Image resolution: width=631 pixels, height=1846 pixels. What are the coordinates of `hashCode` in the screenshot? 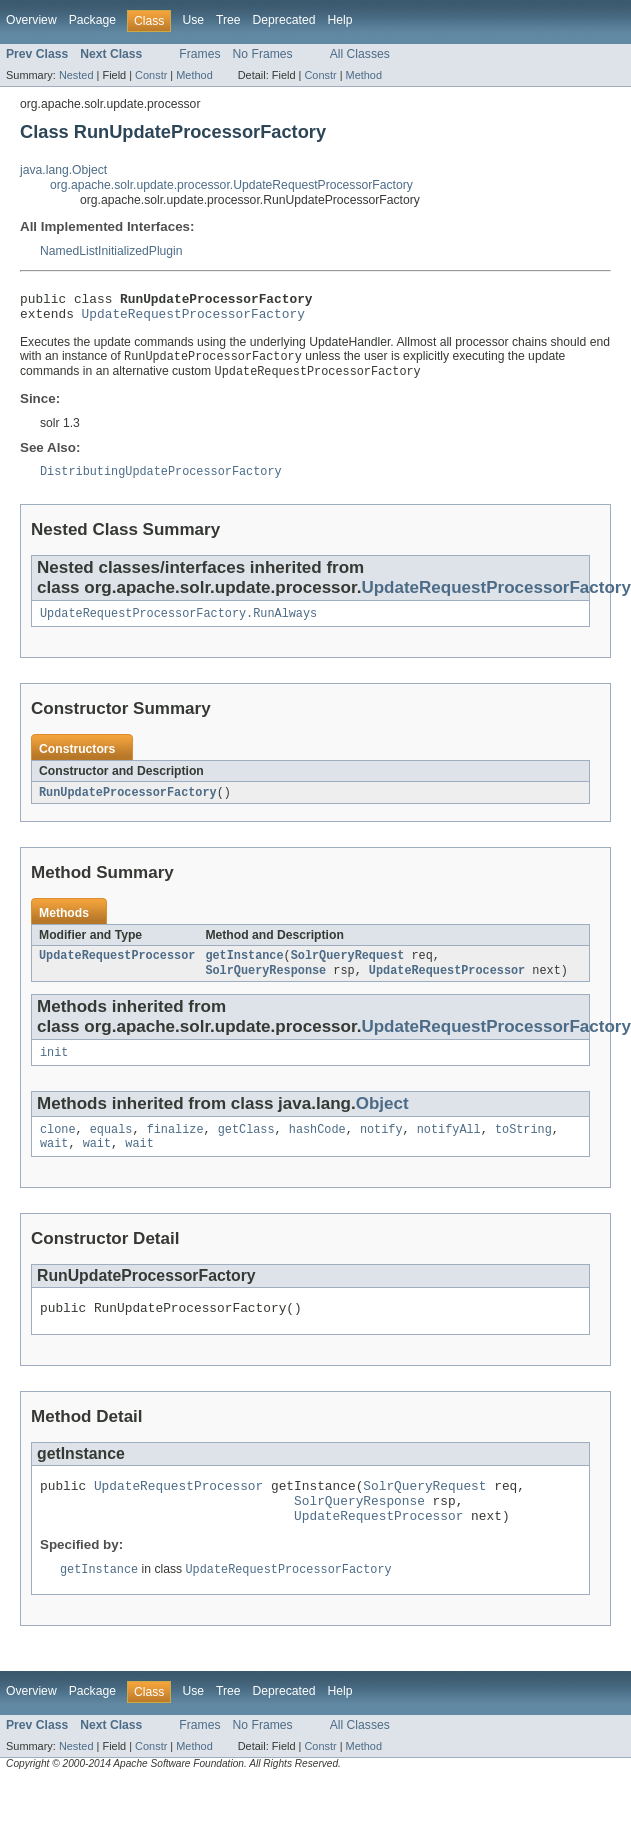 It's located at (317, 1149).